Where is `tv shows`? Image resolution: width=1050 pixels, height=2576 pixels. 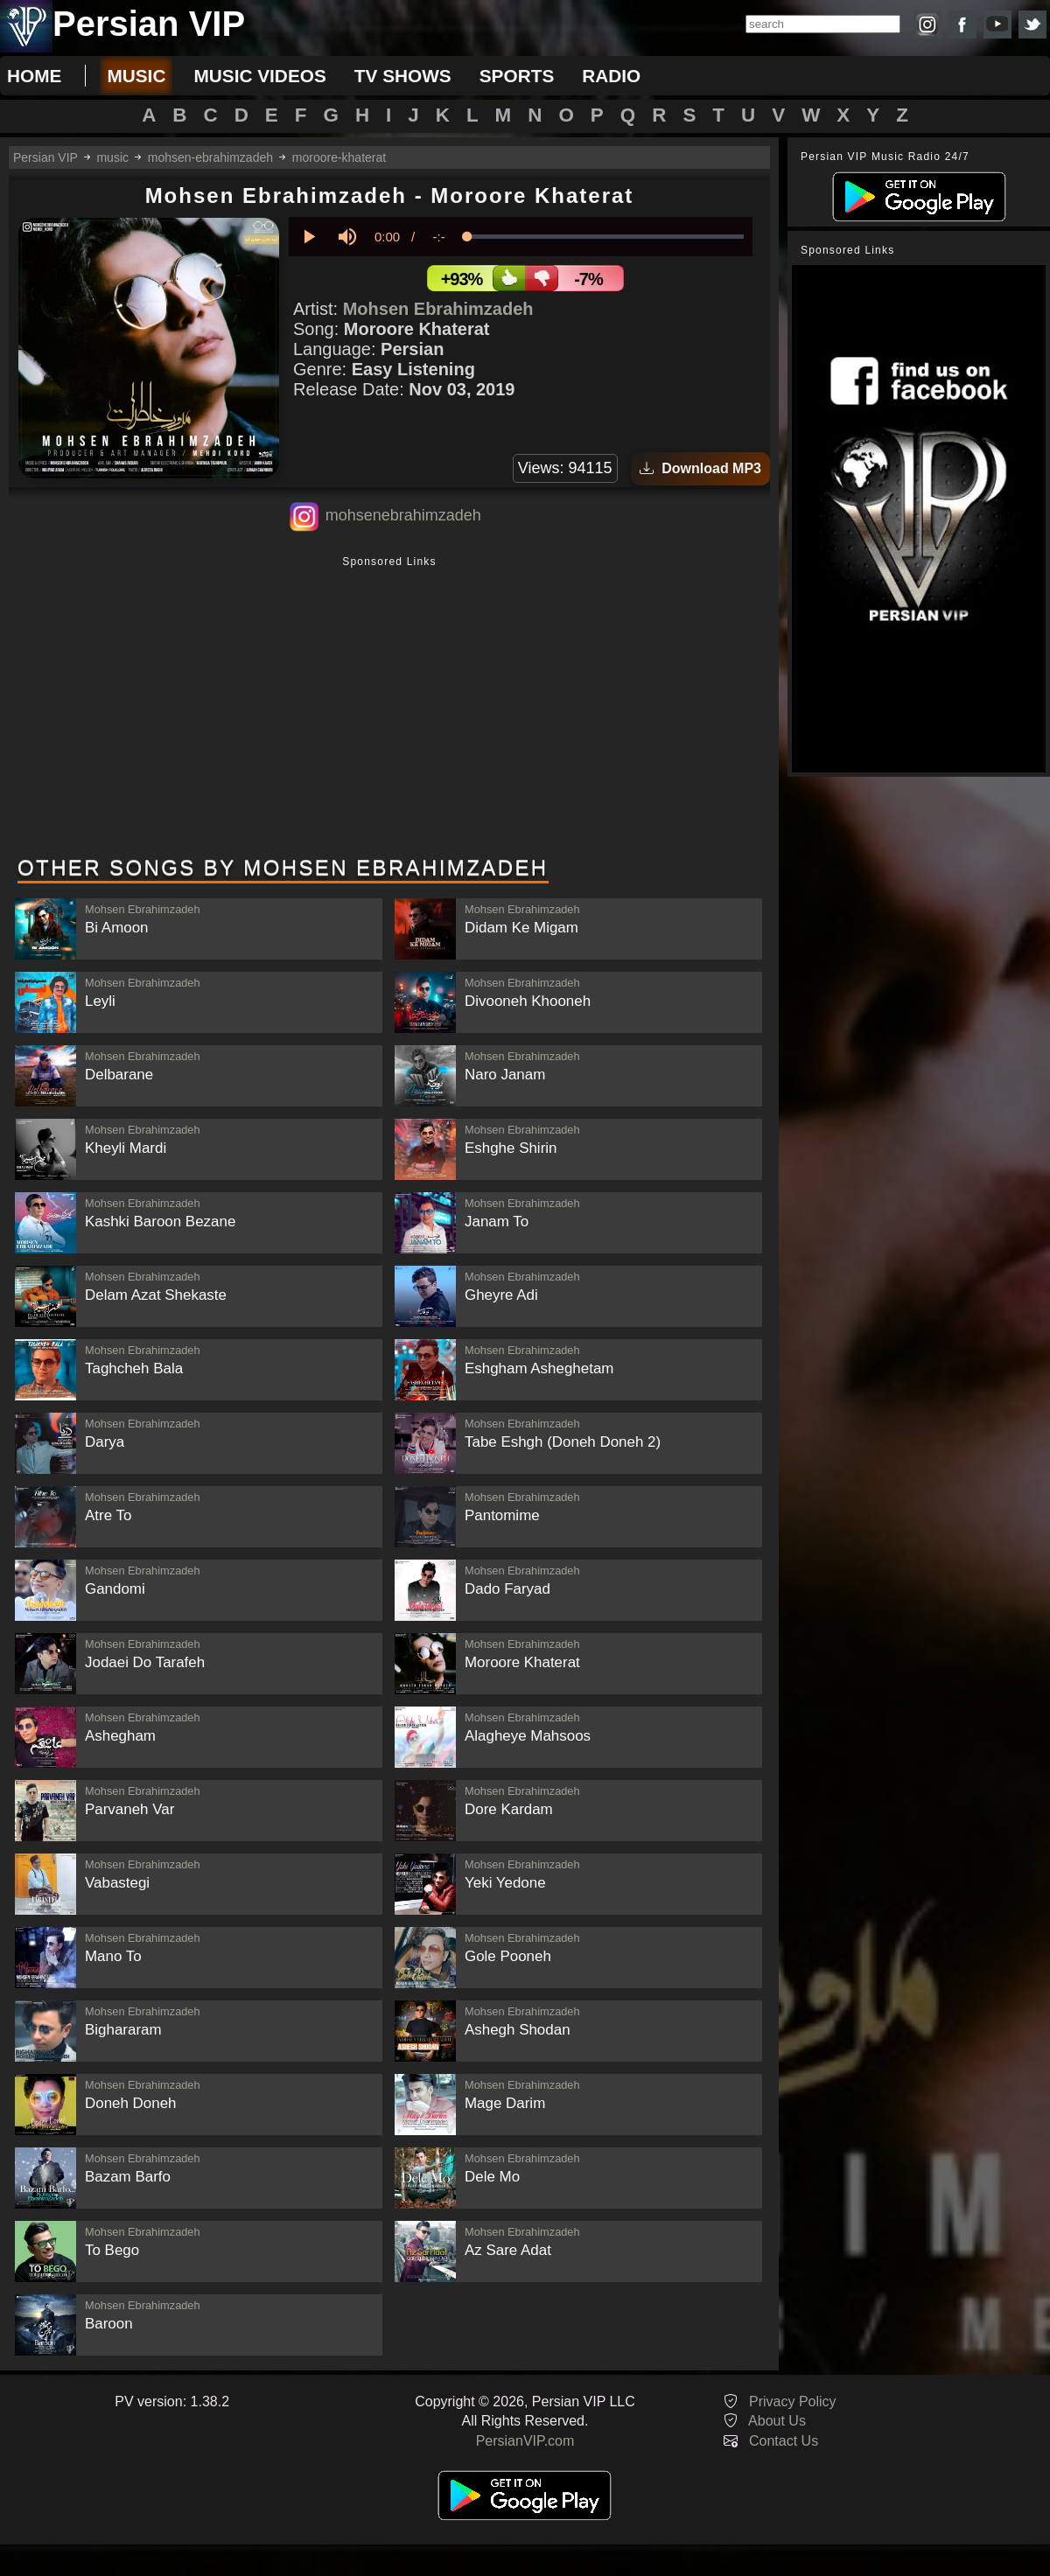 tv shows is located at coordinates (403, 76).